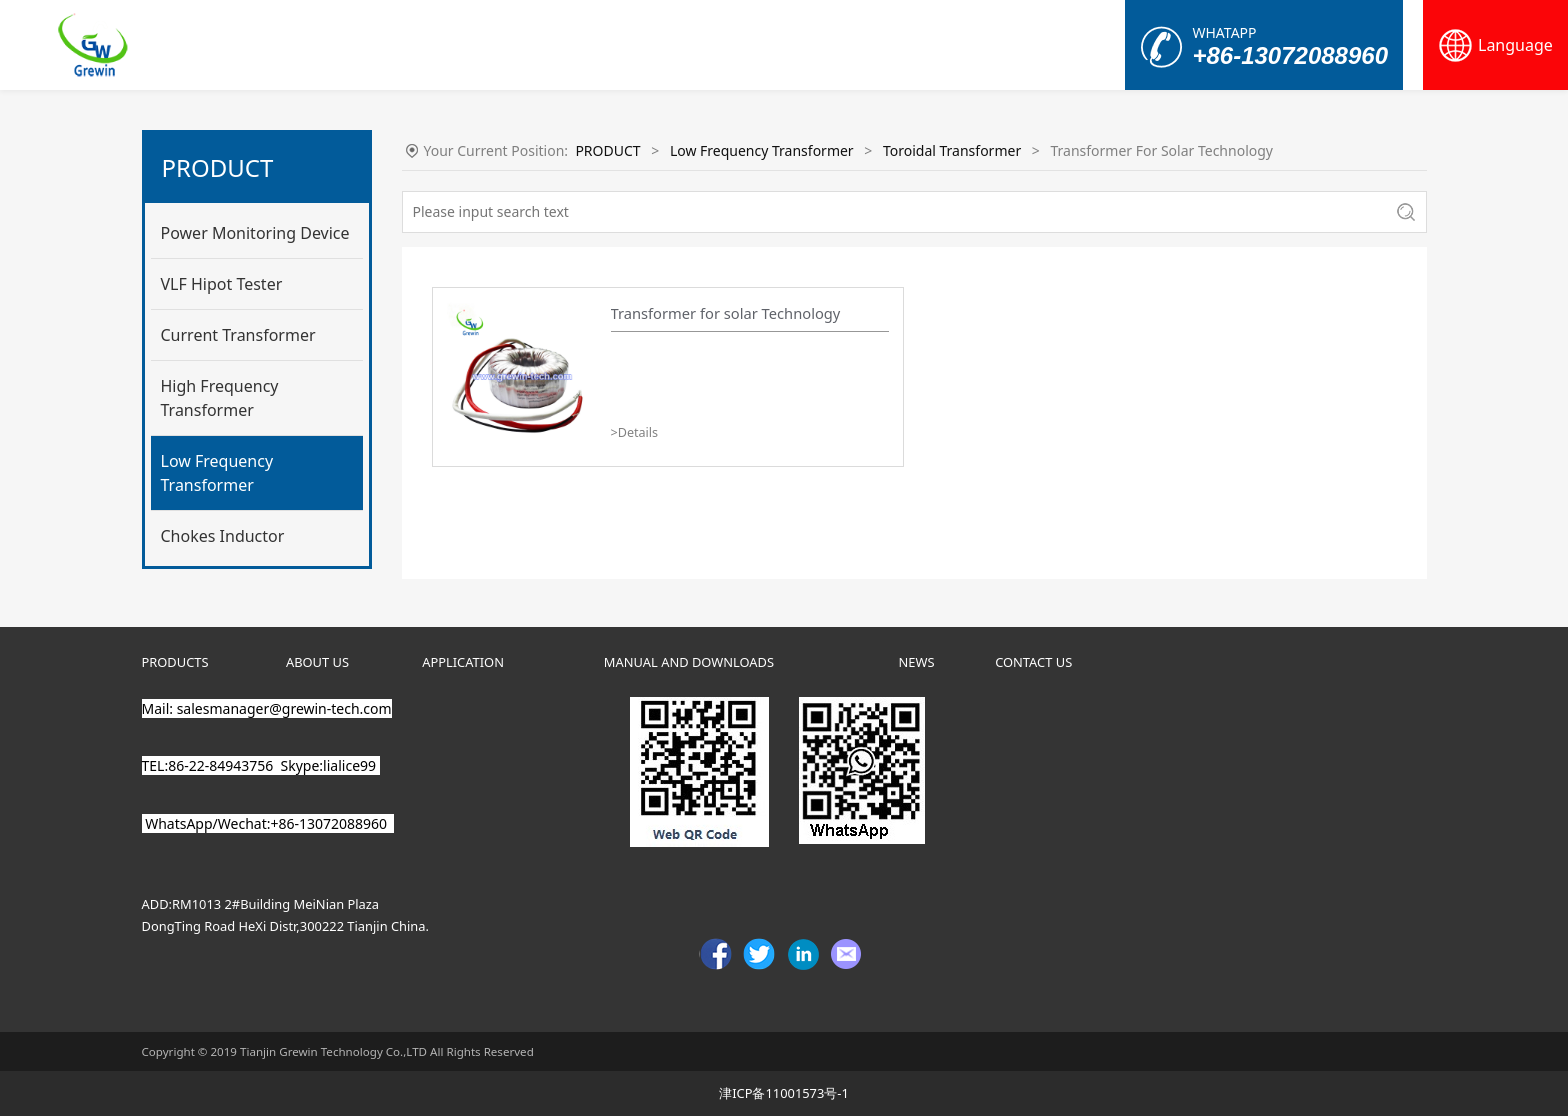 The height and width of the screenshot is (1116, 1568). Describe the element at coordinates (255, 233) in the screenshot. I see `Power Monitoring Device` at that location.